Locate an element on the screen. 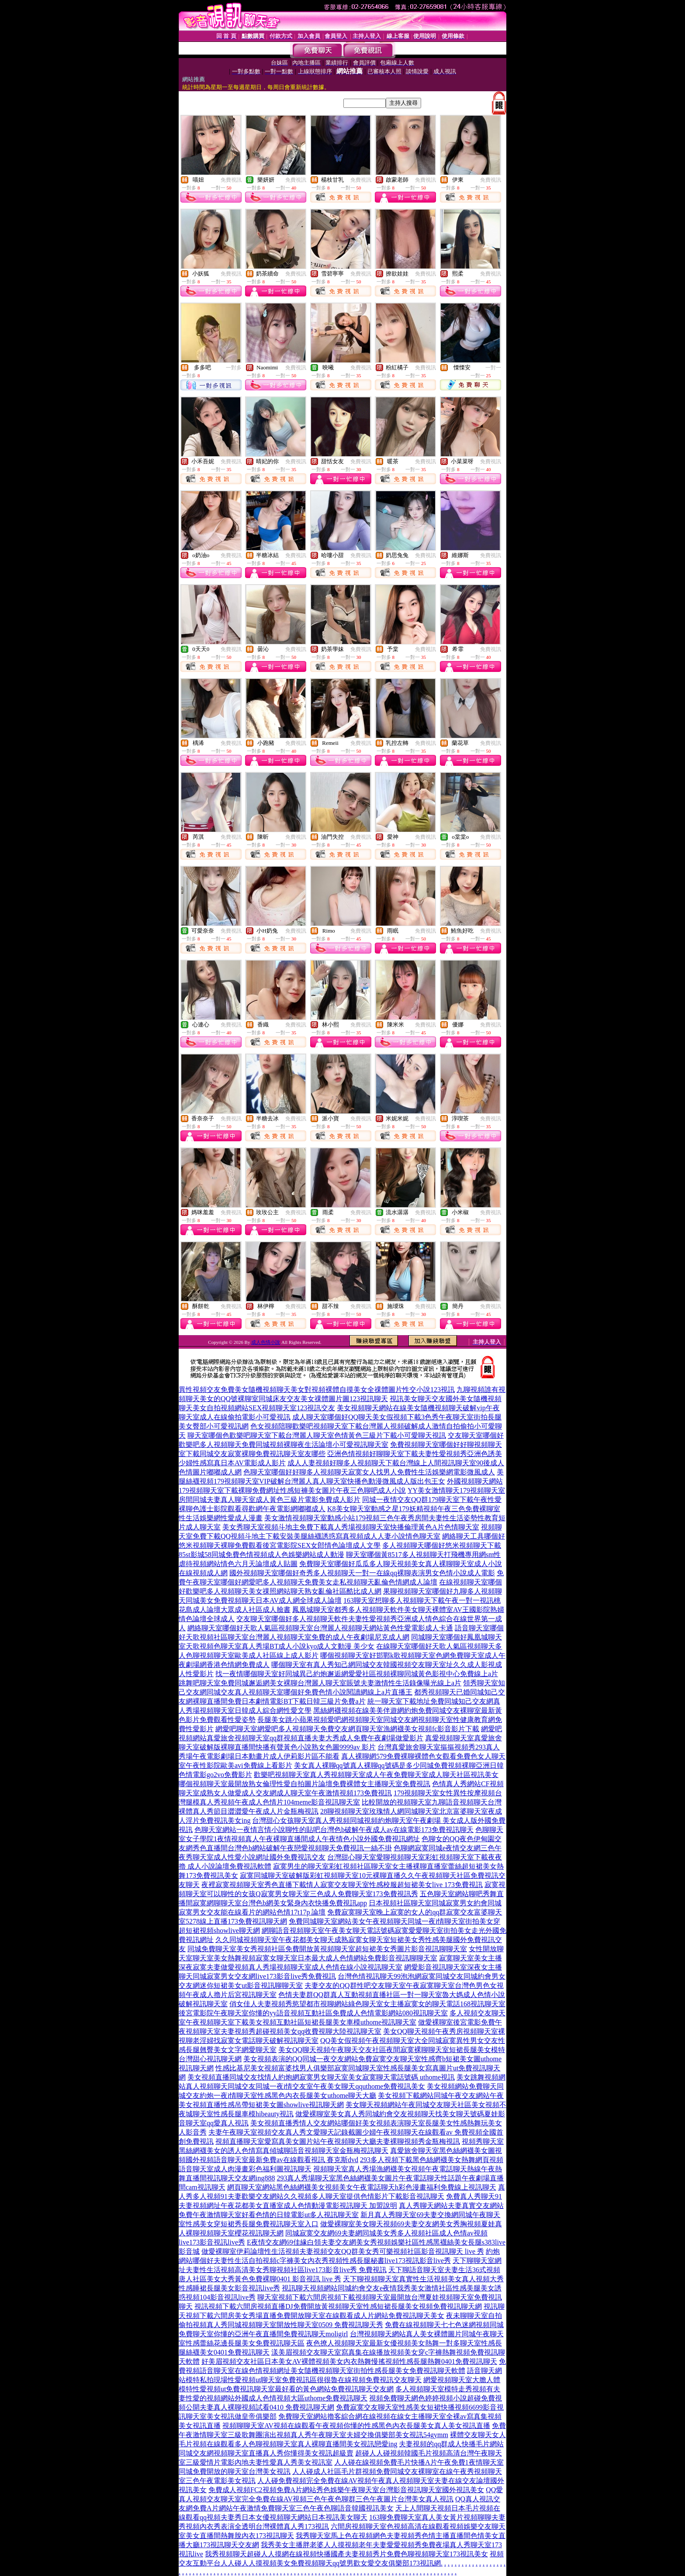  一對多 is located at coordinates (234, 368).